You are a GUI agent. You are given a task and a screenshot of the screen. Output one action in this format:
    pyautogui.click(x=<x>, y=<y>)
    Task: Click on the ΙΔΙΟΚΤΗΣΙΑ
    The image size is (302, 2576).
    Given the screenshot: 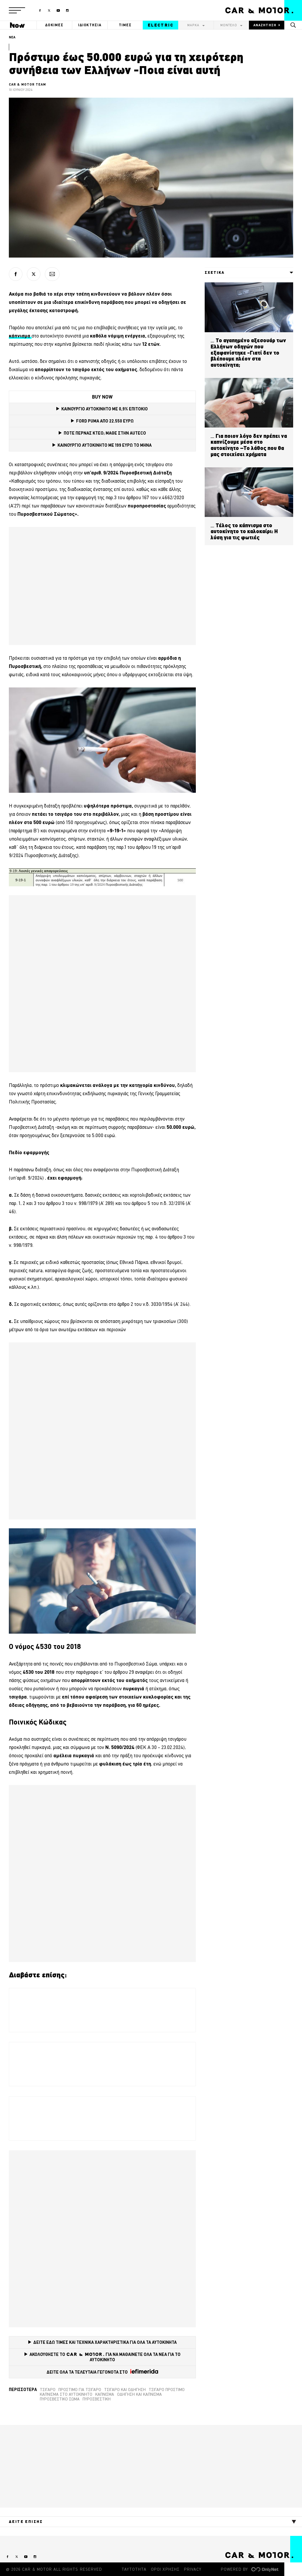 What is the action you would take?
    pyautogui.click(x=90, y=25)
    